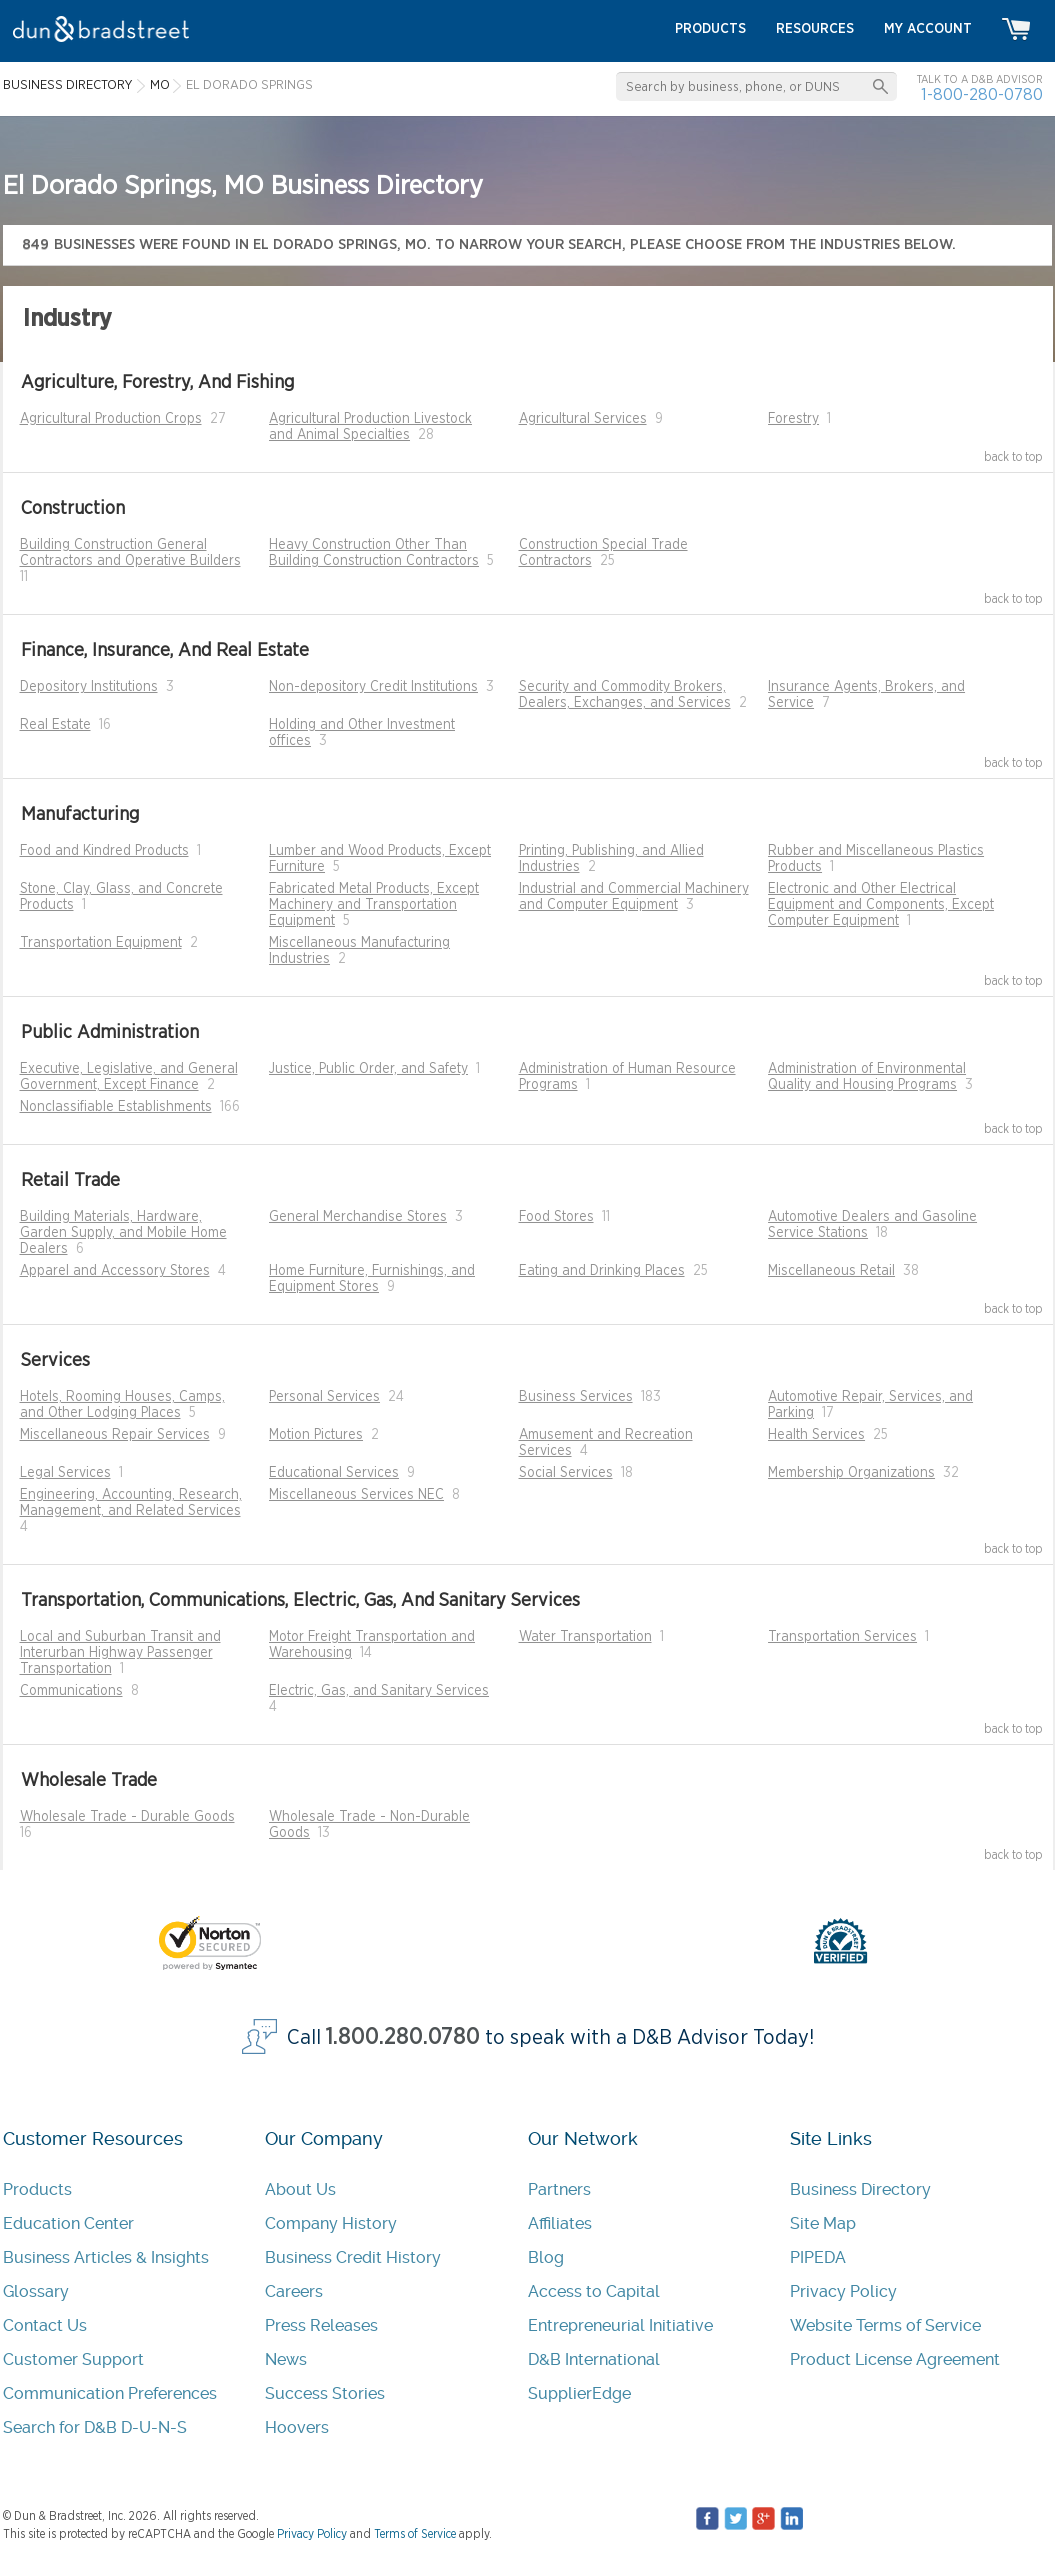  I want to click on 1.800.280.0780, so click(403, 2037).